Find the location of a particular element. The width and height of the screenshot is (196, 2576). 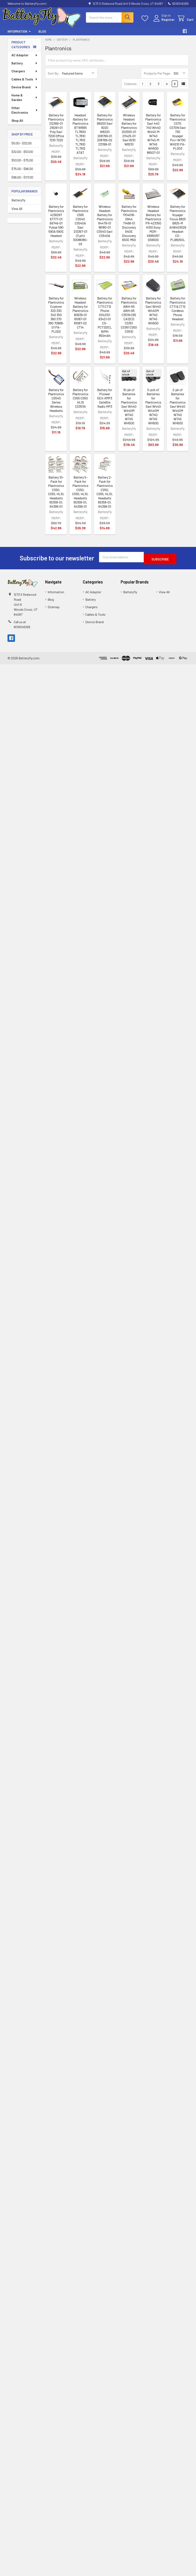

Cables & Tools is located at coordinates (24, 81).